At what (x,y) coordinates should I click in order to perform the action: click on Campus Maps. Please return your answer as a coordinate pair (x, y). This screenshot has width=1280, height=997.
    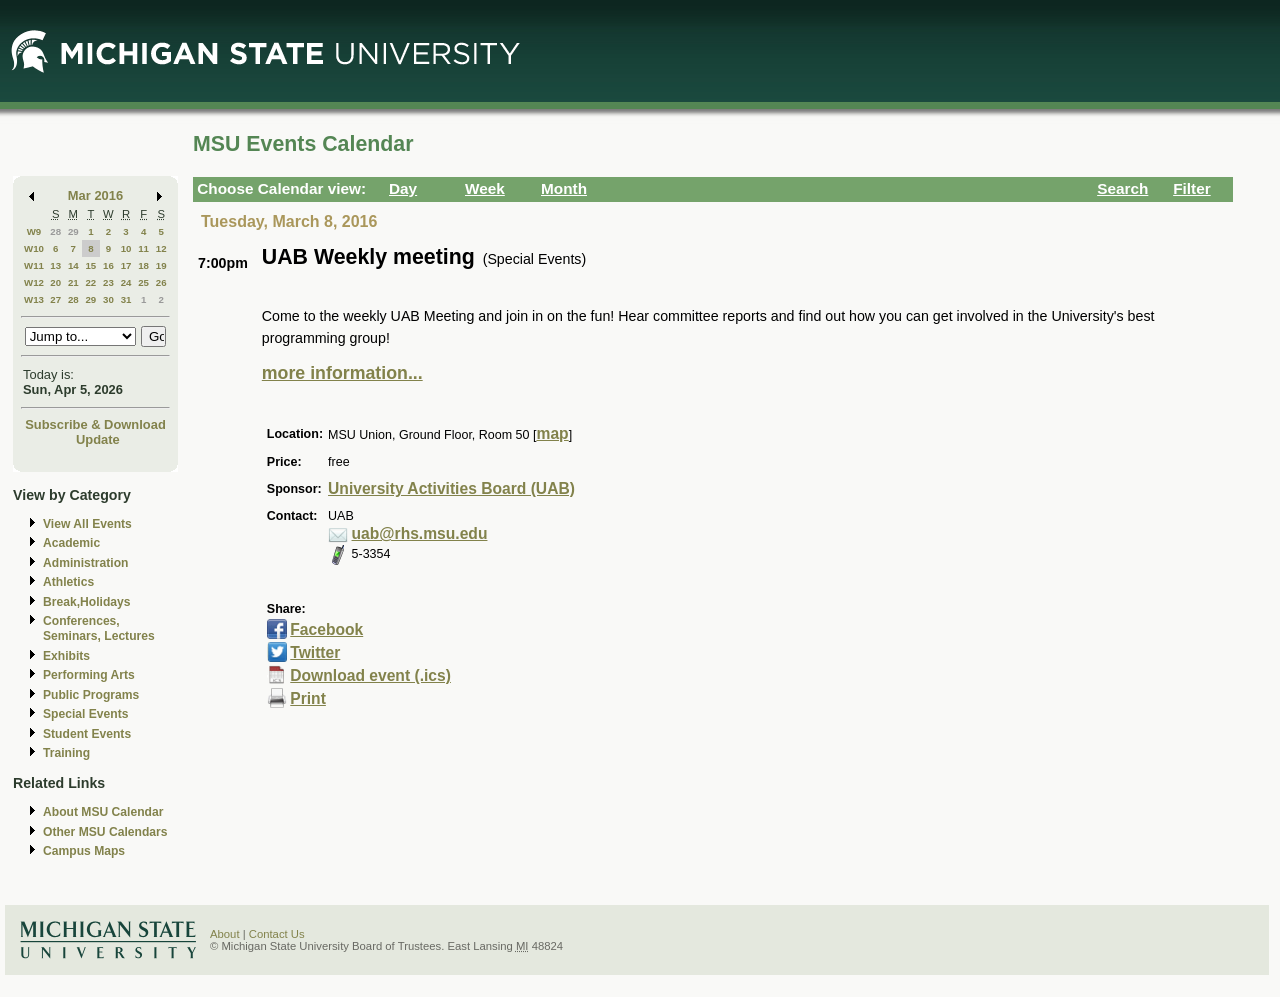
    Looking at the image, I should click on (84, 851).